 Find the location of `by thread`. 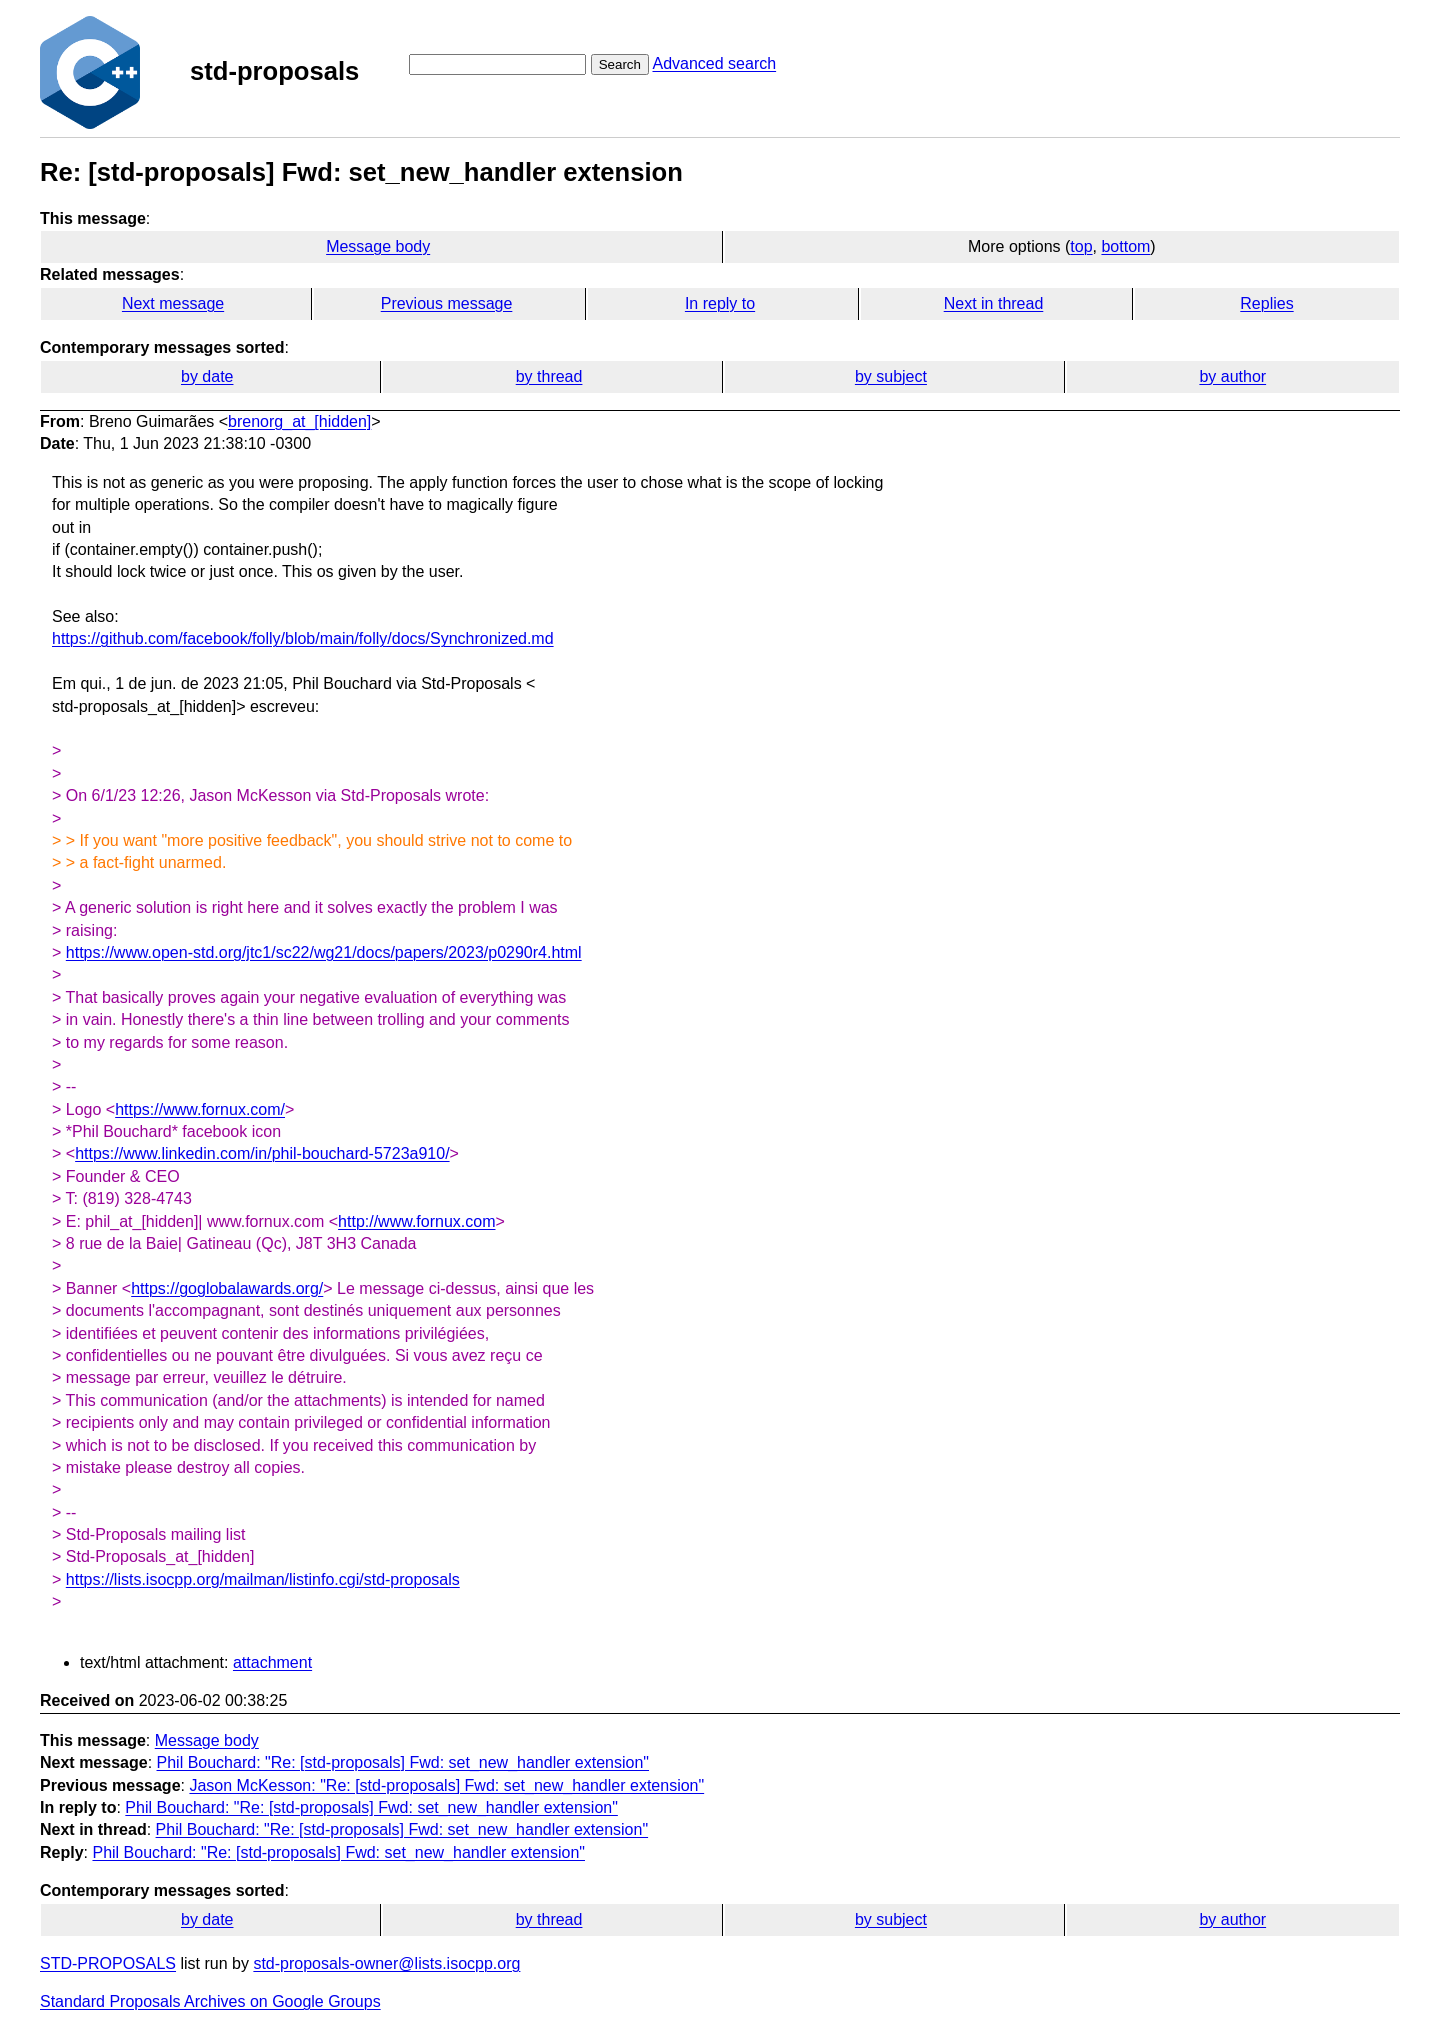

by thread is located at coordinates (549, 376).